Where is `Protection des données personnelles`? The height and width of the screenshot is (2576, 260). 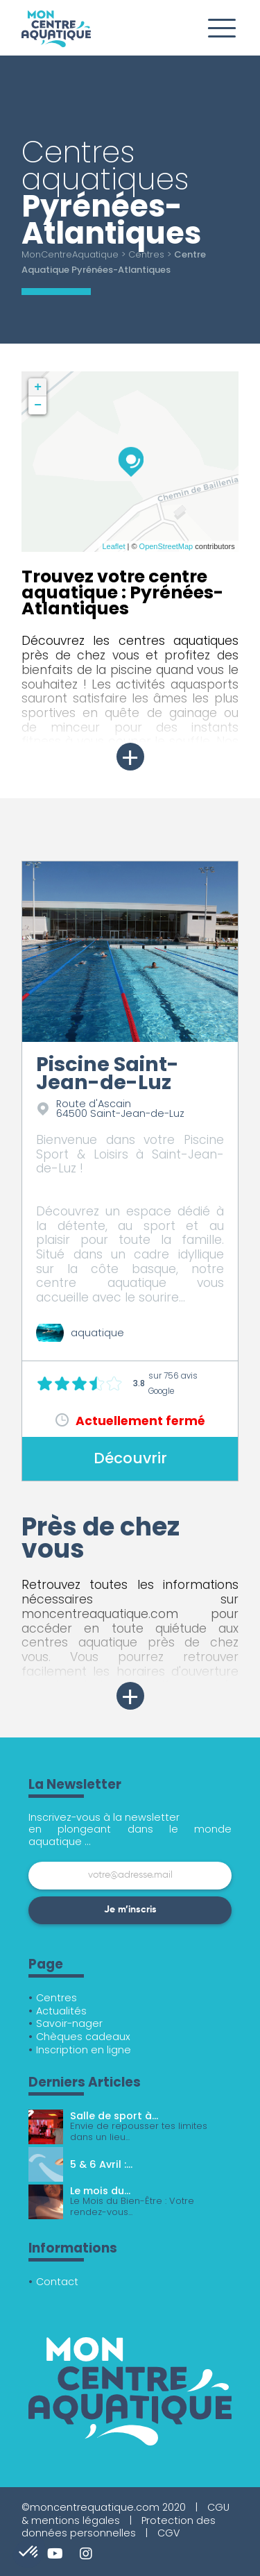
Protection des données personnelles is located at coordinates (118, 2527).